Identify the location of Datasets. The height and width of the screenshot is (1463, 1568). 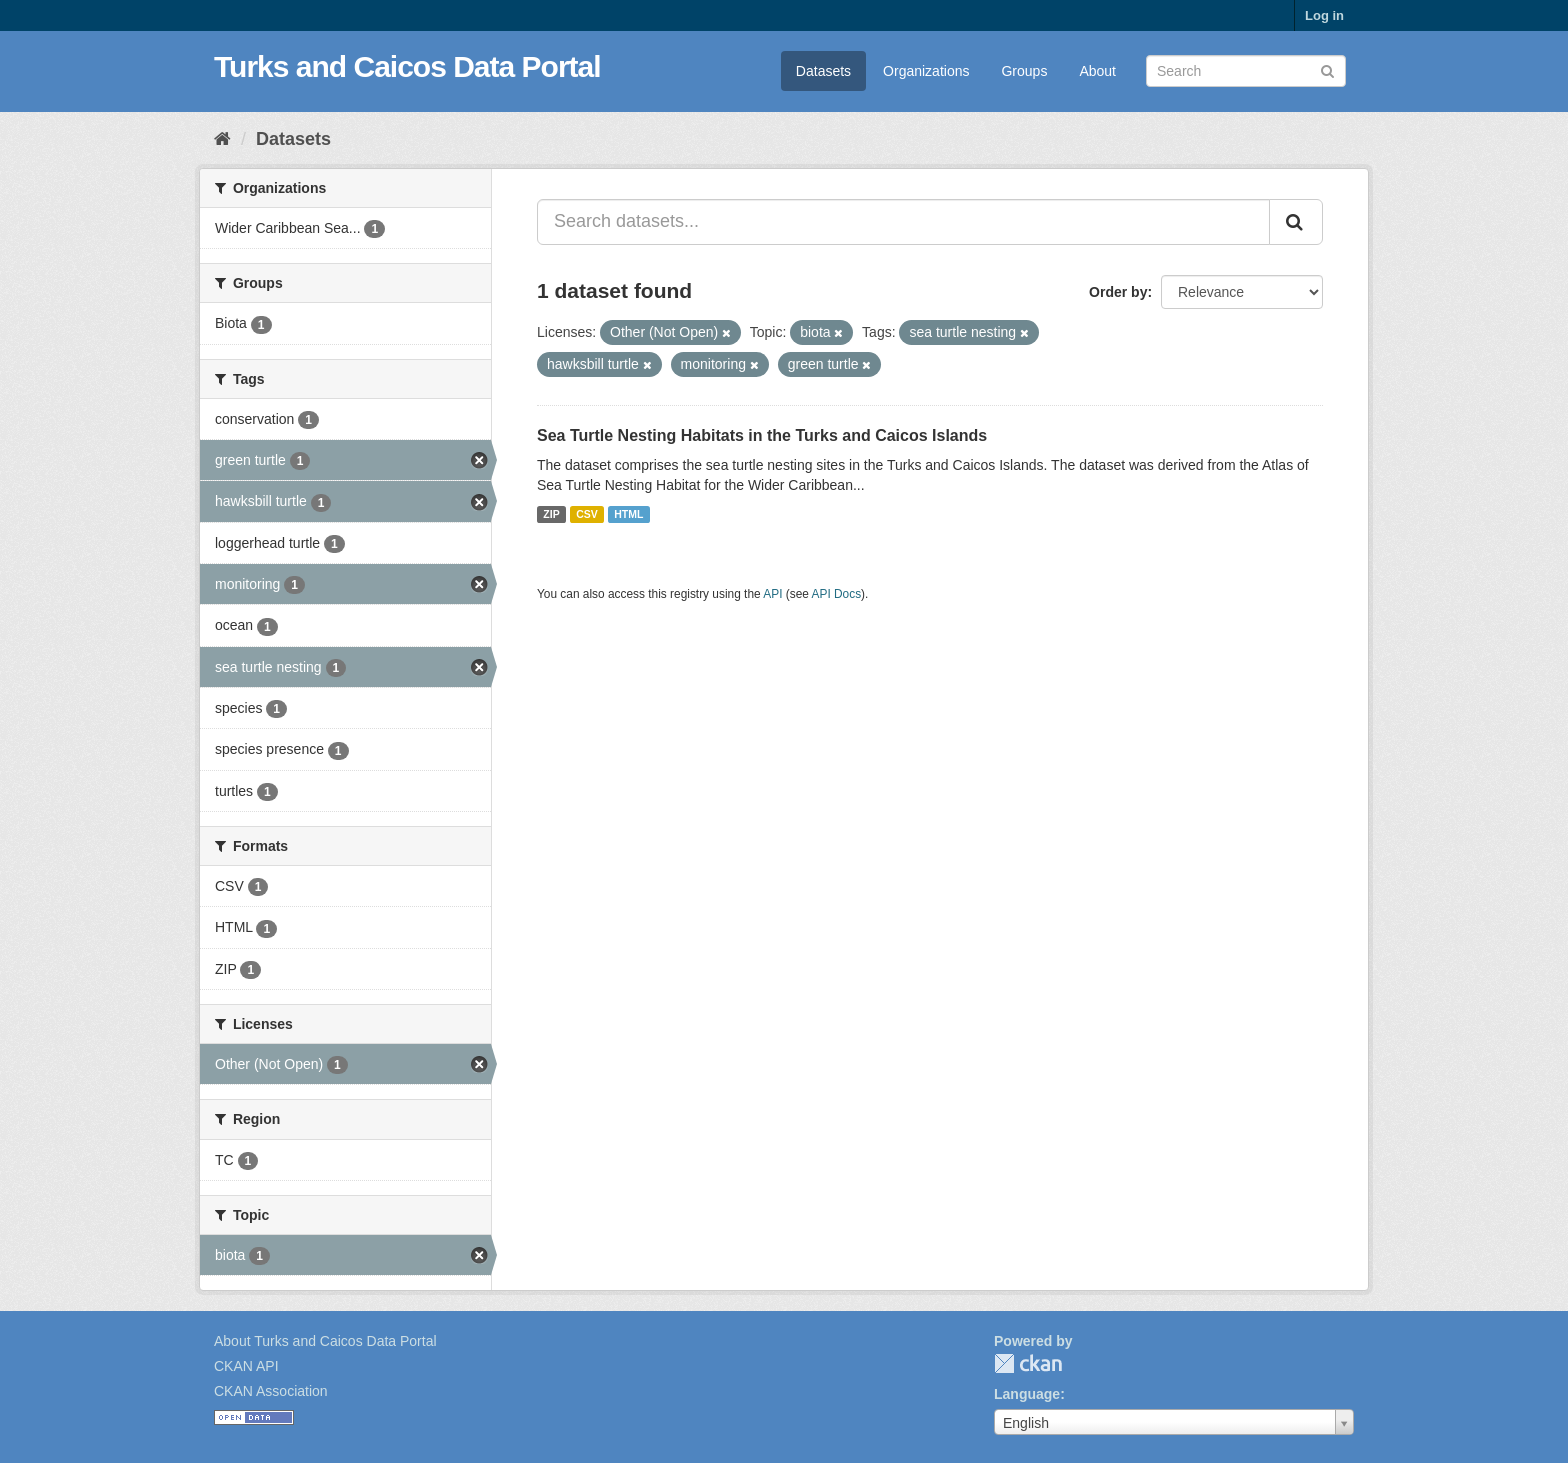
(823, 71).